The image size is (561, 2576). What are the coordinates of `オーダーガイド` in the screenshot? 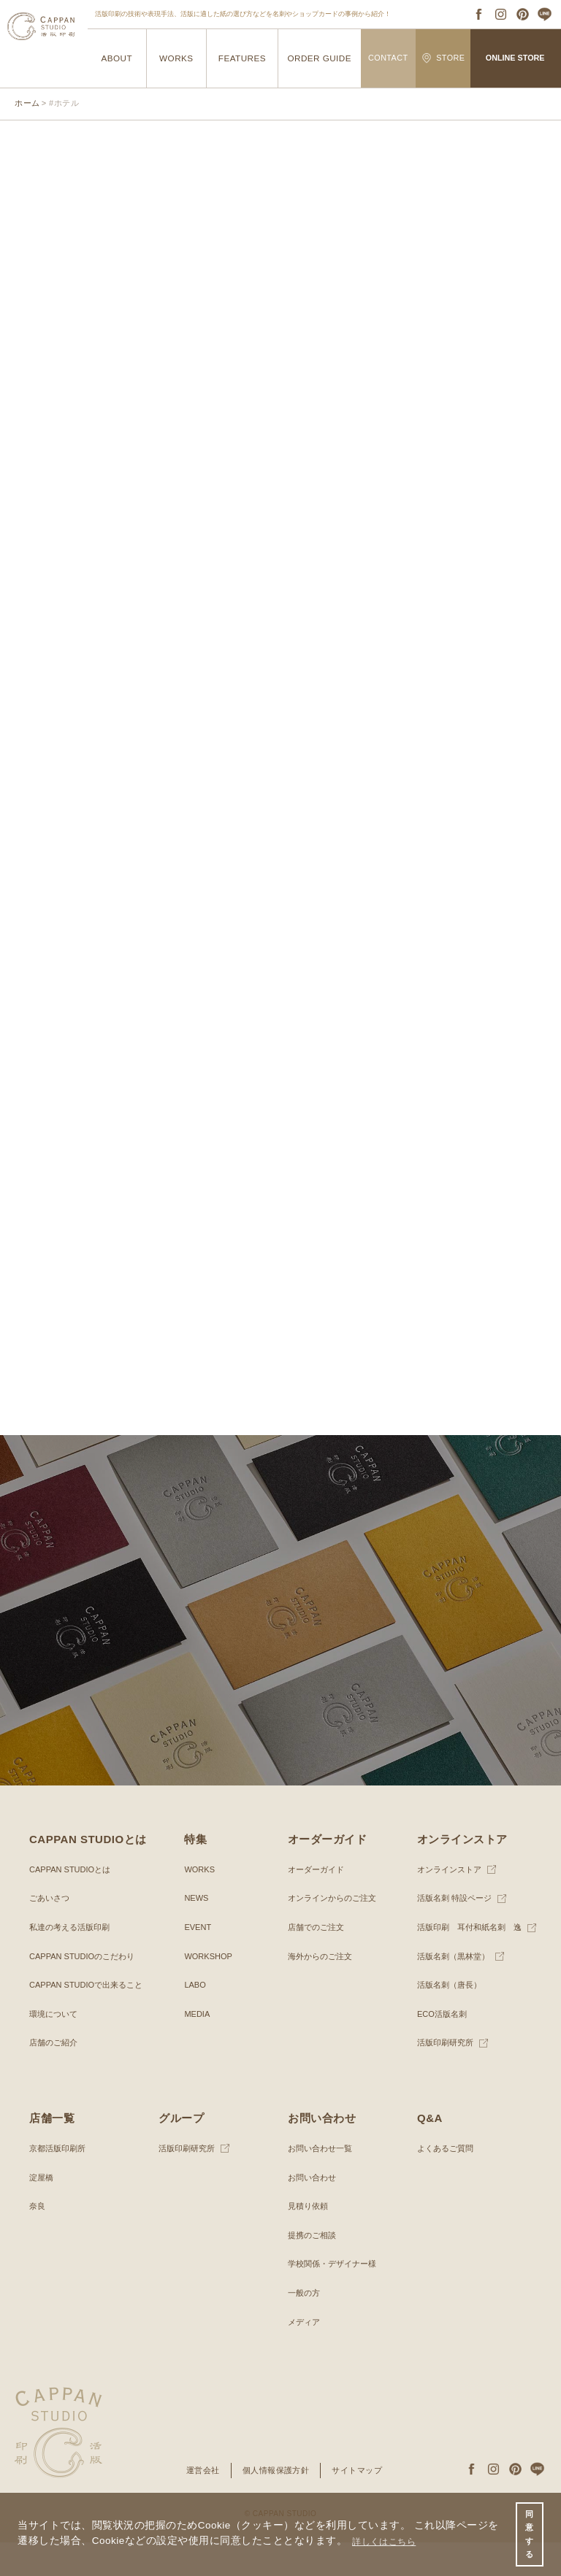 It's located at (318, 1903).